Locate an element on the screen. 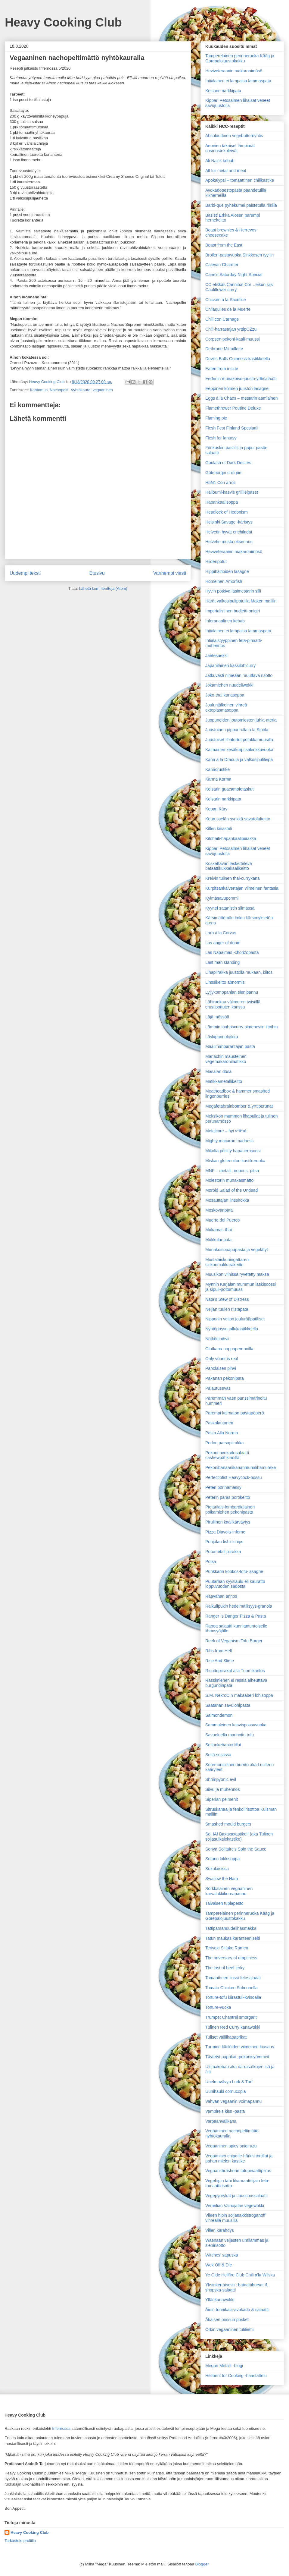 The width and height of the screenshot is (289, 2576). Eggs à la Chaos – mestarin aamiainen is located at coordinates (241, 398).